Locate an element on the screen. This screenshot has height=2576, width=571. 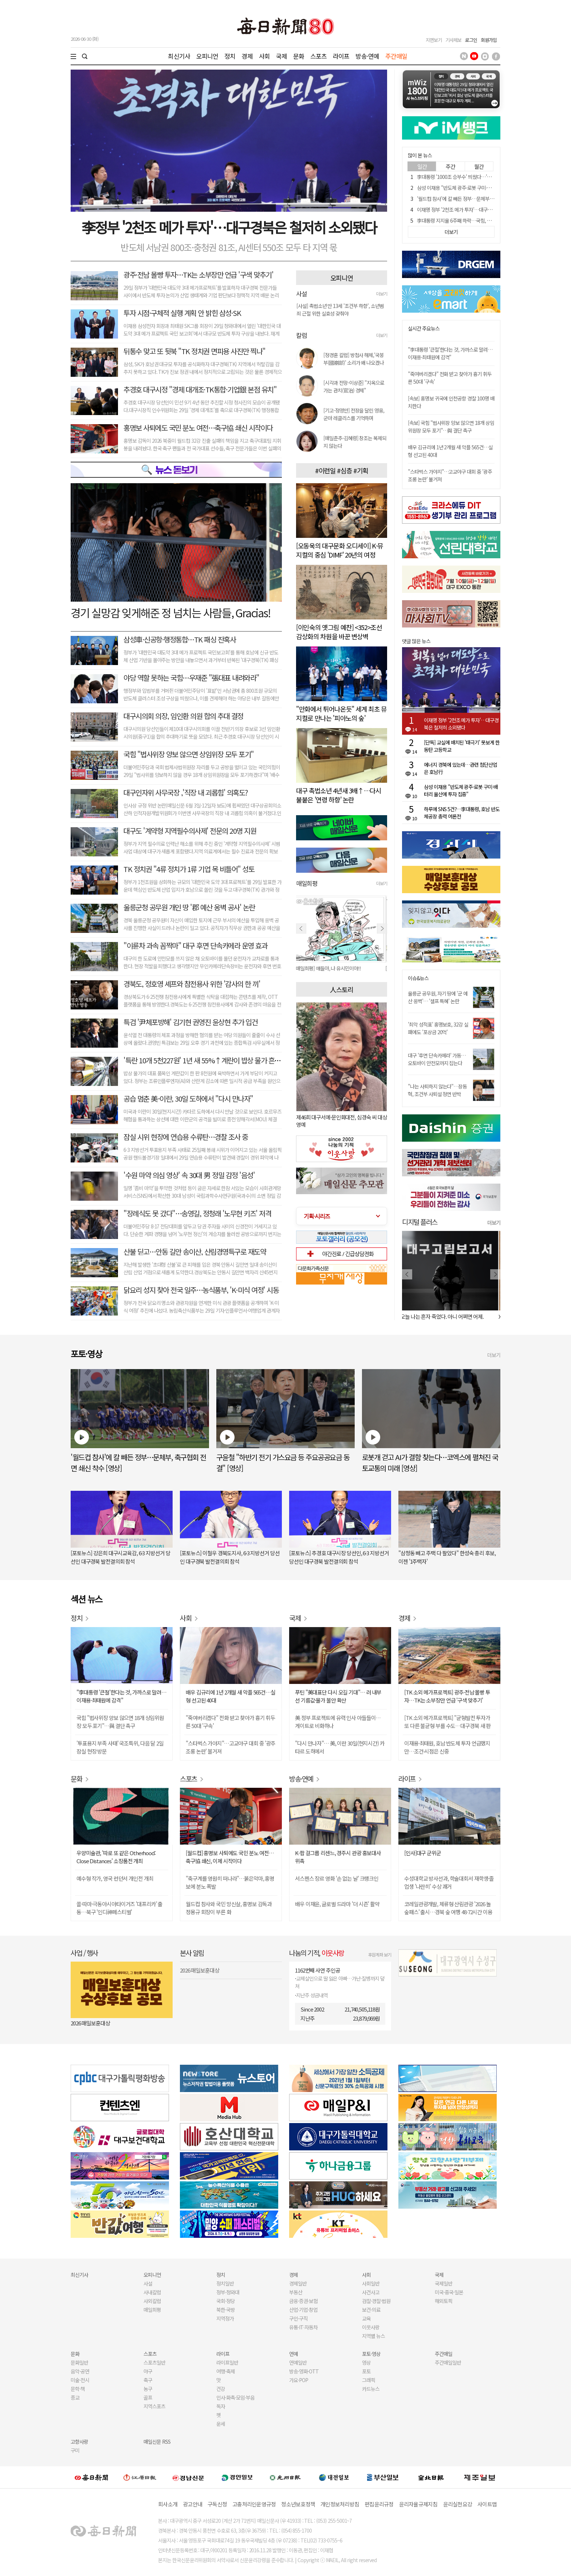
이재명 정부 '2천조 메가 투자'…대구경북은 철저히 소외됐다 is located at coordinates (475, 209).